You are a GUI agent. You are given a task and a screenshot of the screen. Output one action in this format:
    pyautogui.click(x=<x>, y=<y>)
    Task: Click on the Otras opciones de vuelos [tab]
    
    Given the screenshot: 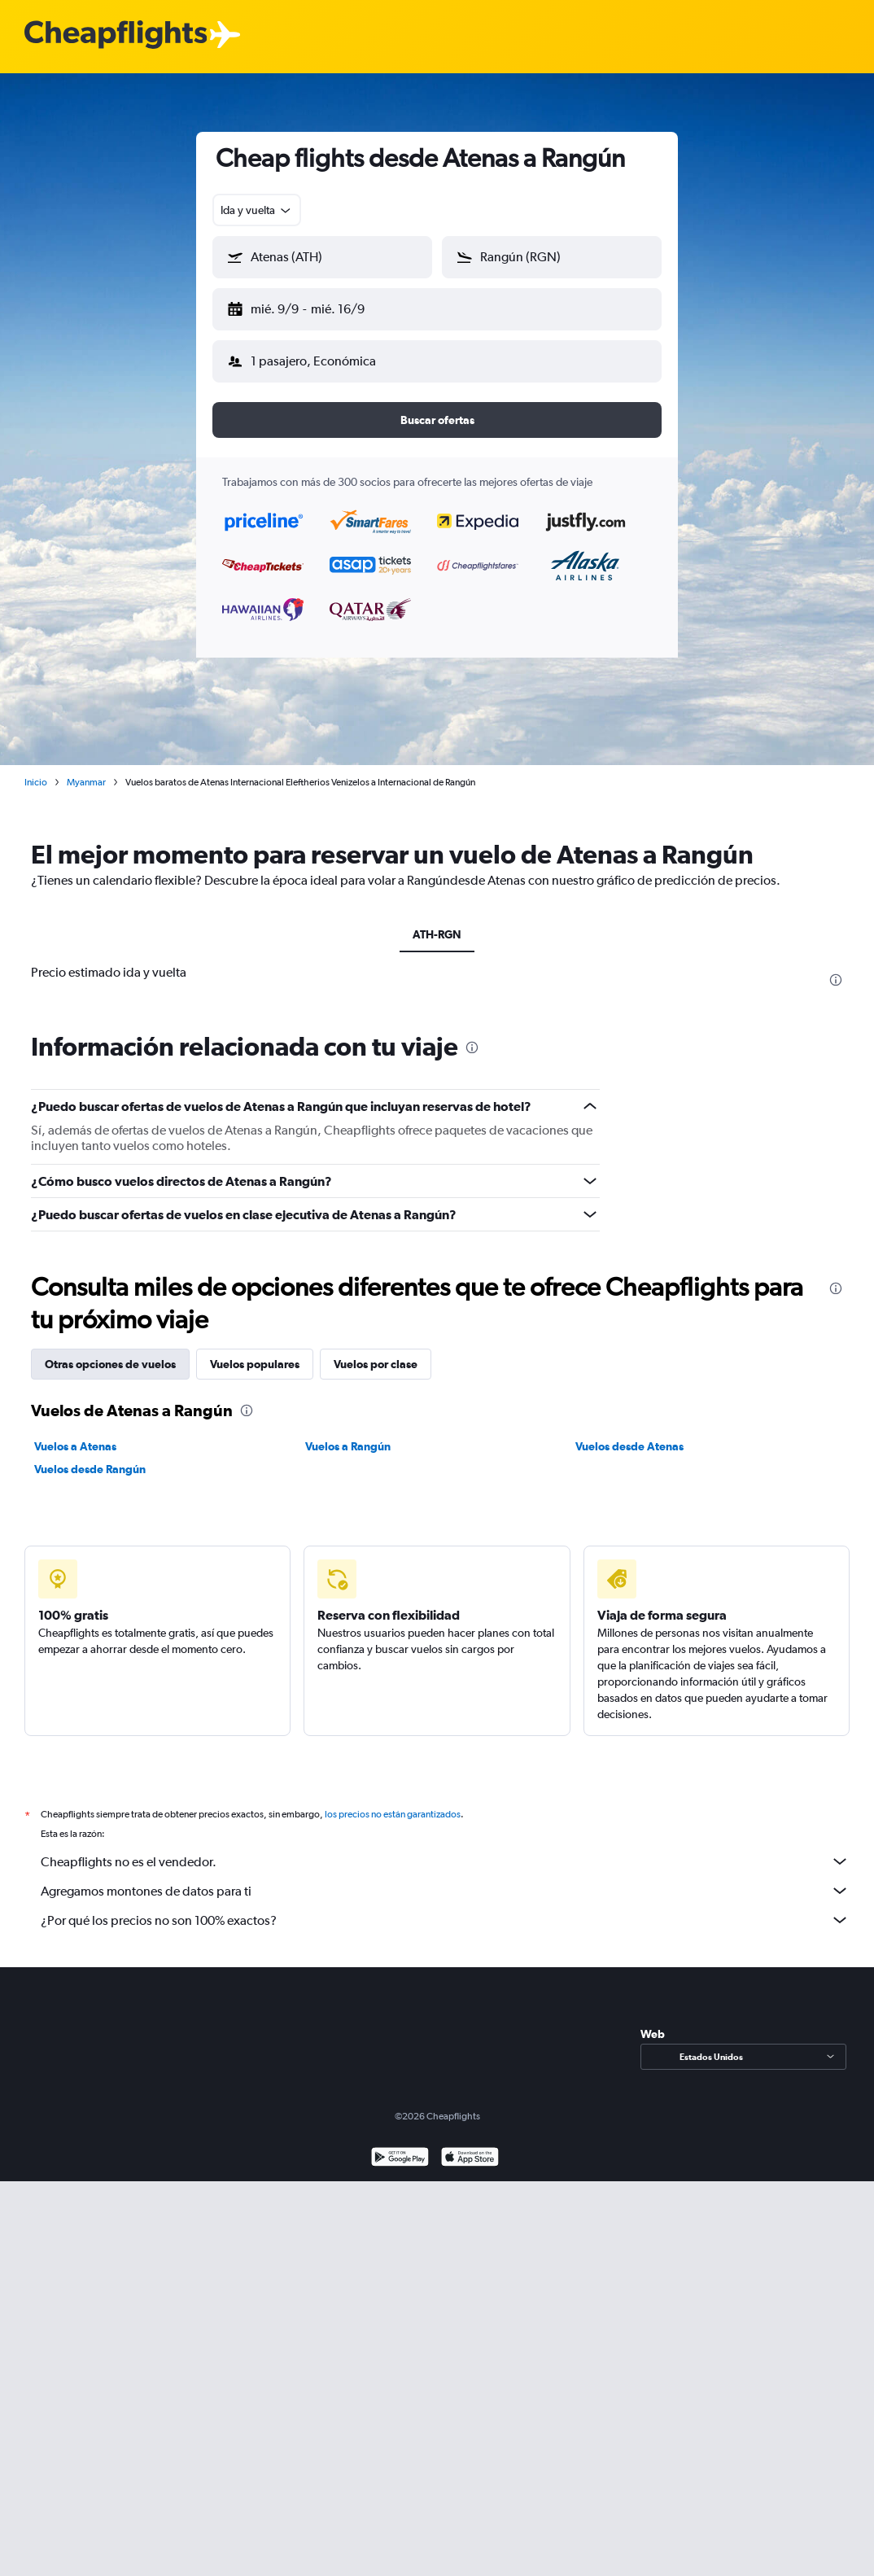 What is the action you would take?
    pyautogui.click(x=110, y=1351)
    